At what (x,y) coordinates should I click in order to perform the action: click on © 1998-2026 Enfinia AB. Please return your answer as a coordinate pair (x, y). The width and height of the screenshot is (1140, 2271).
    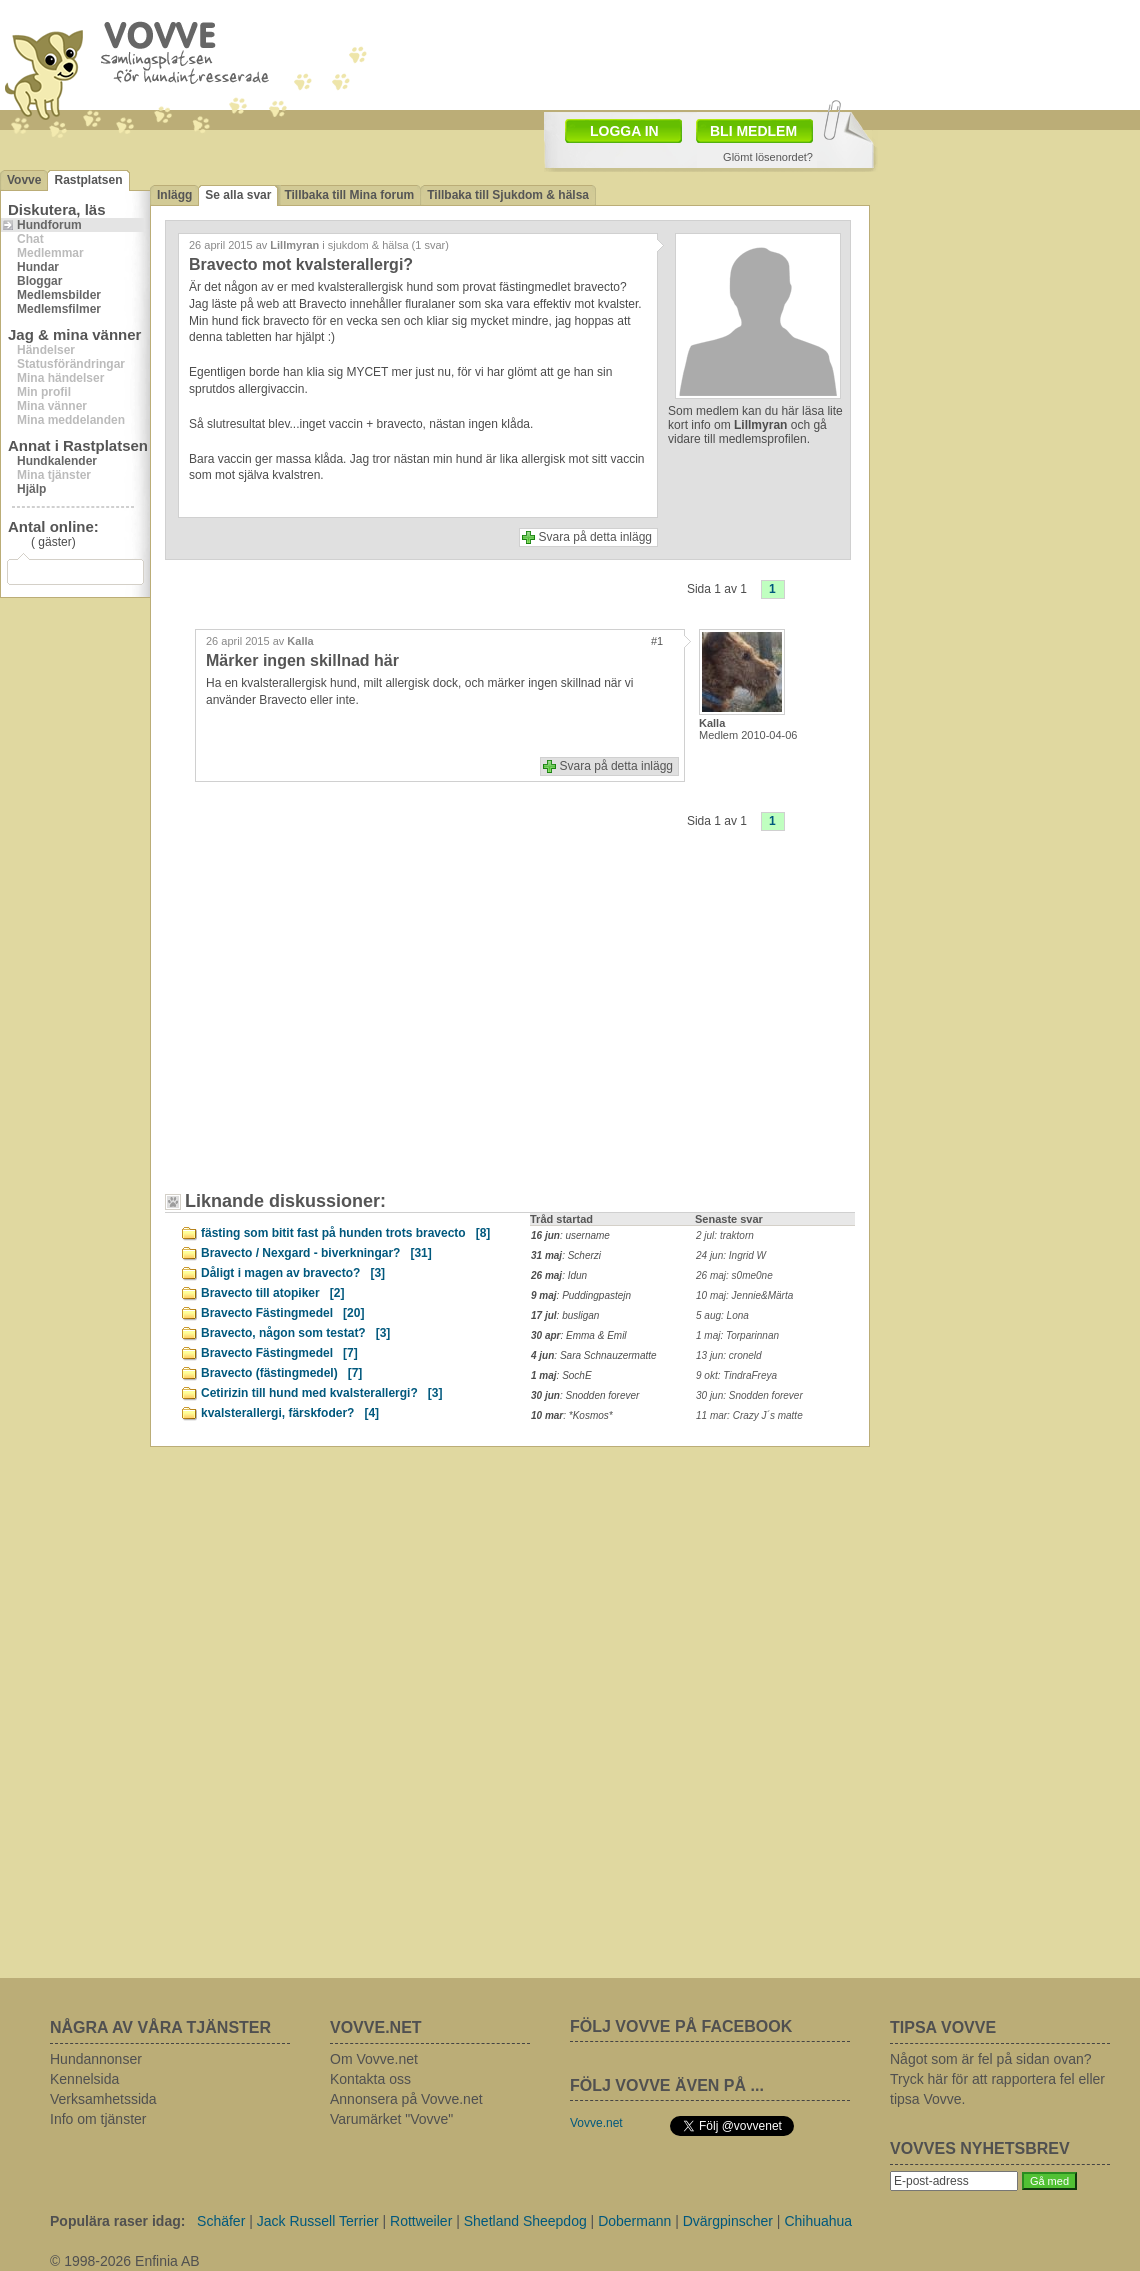
    Looking at the image, I should click on (125, 2261).